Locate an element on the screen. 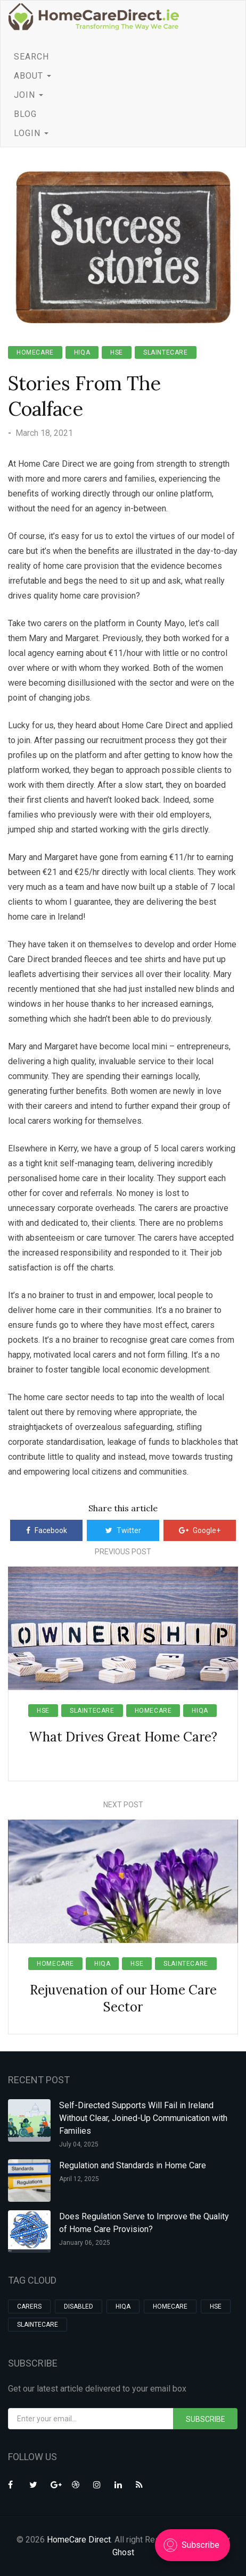  LOGIN is located at coordinates (31, 133).